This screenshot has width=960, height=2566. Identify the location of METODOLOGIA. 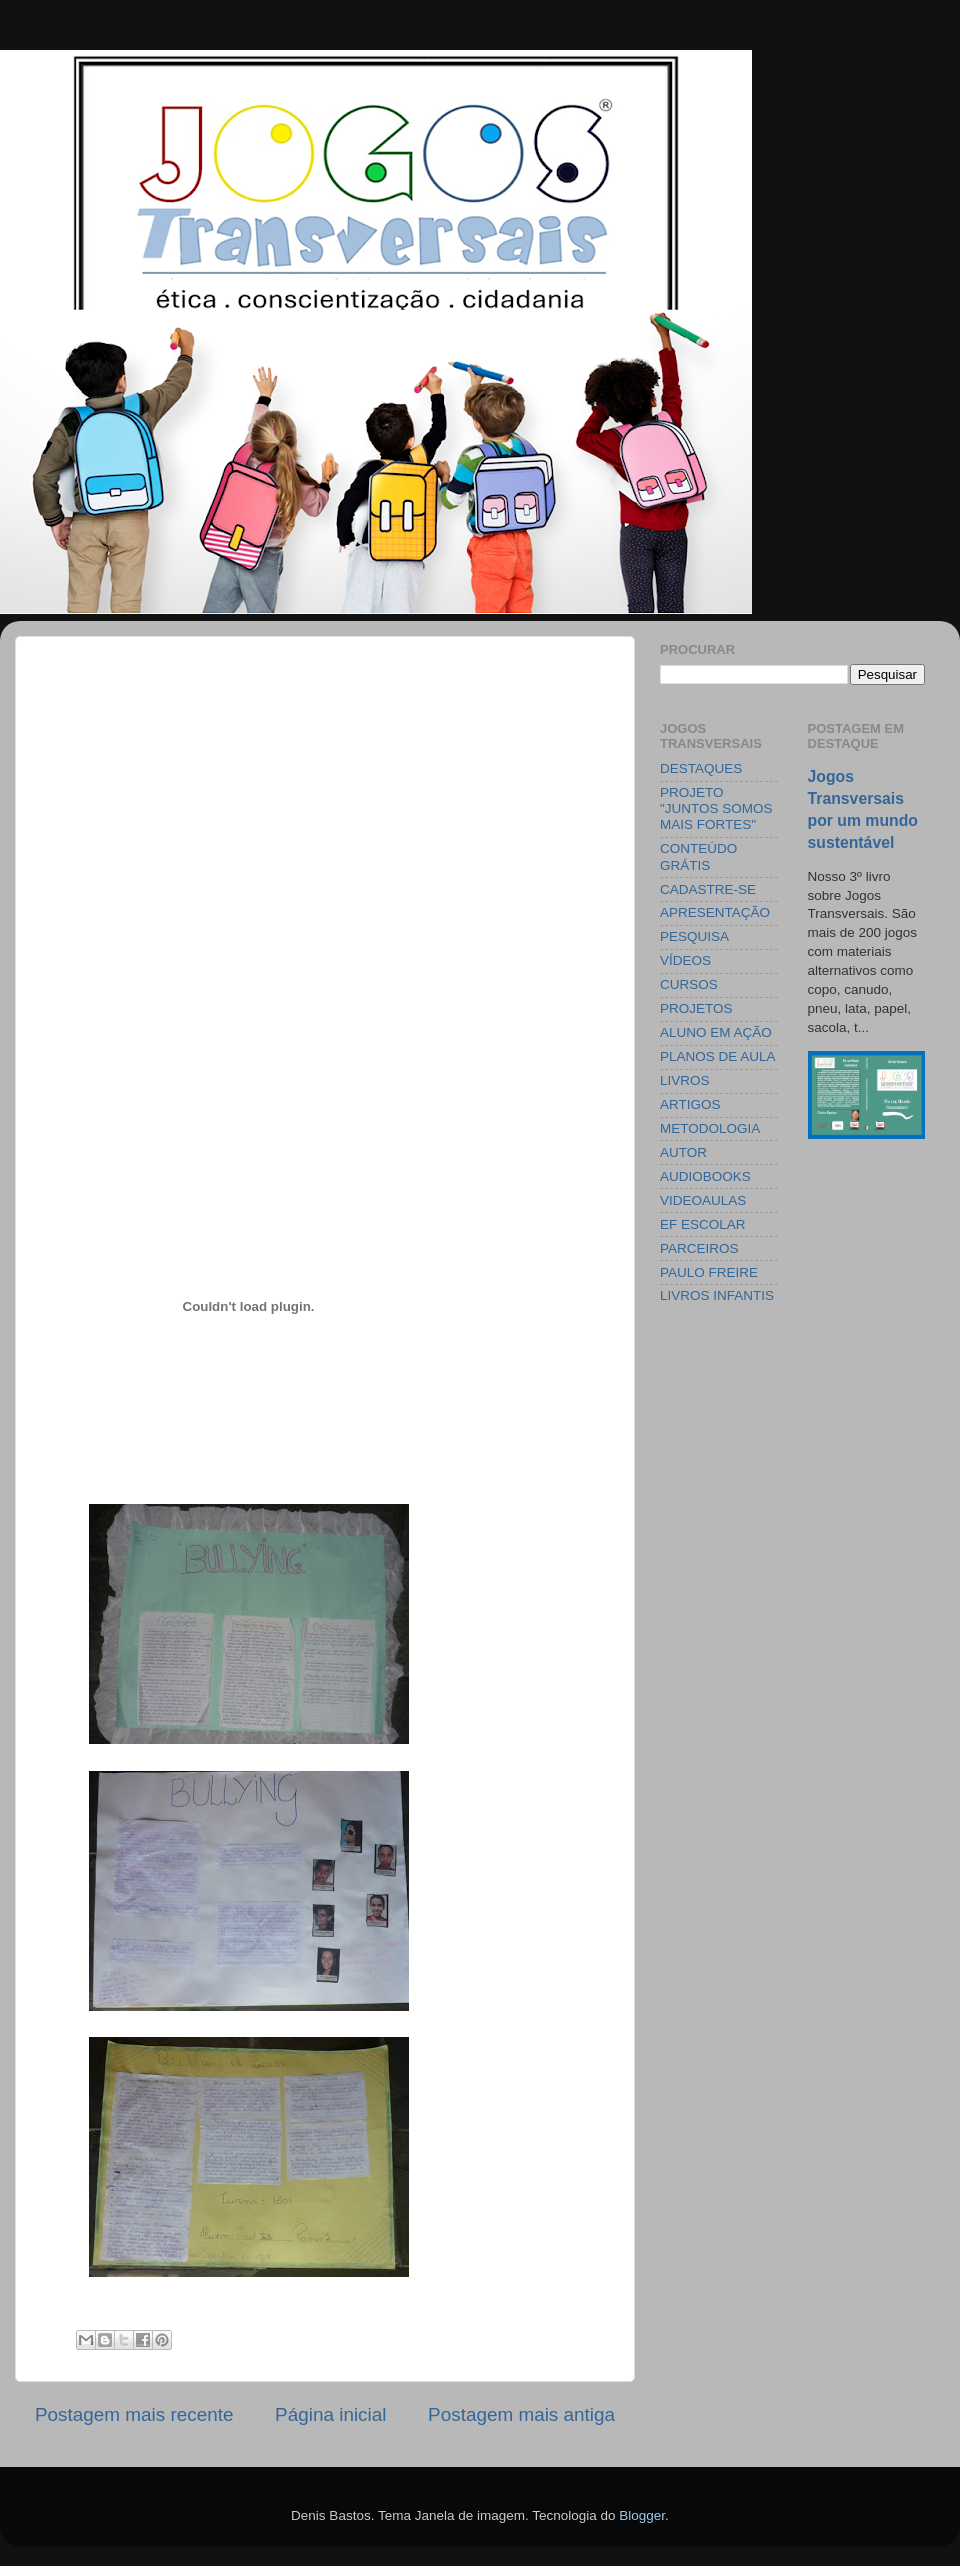
(710, 1128).